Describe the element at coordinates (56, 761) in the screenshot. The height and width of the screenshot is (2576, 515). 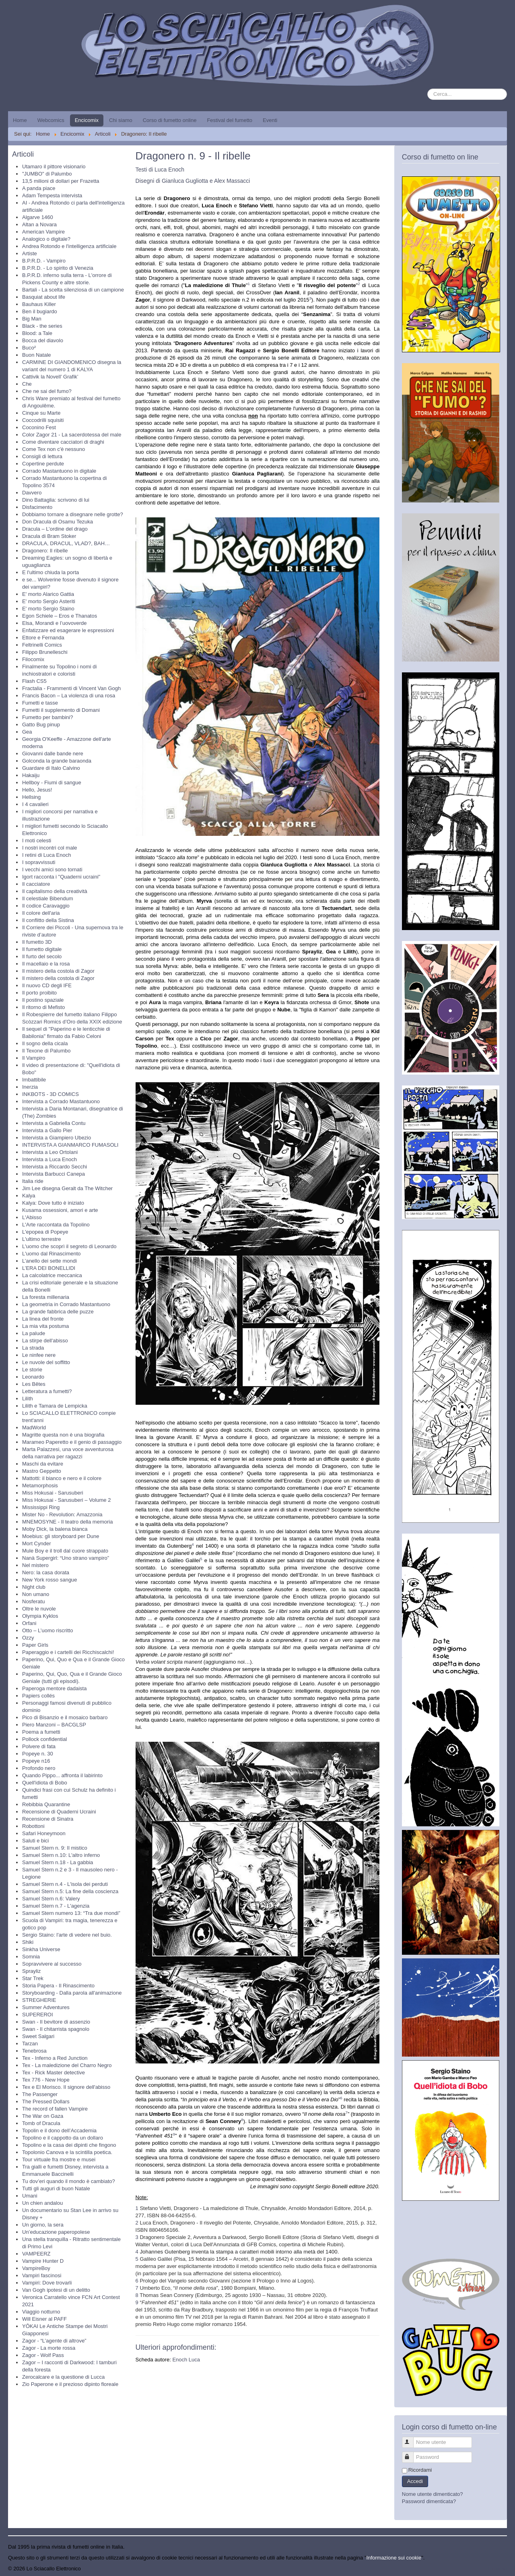
I see `Golconda la grande baraonda` at that location.